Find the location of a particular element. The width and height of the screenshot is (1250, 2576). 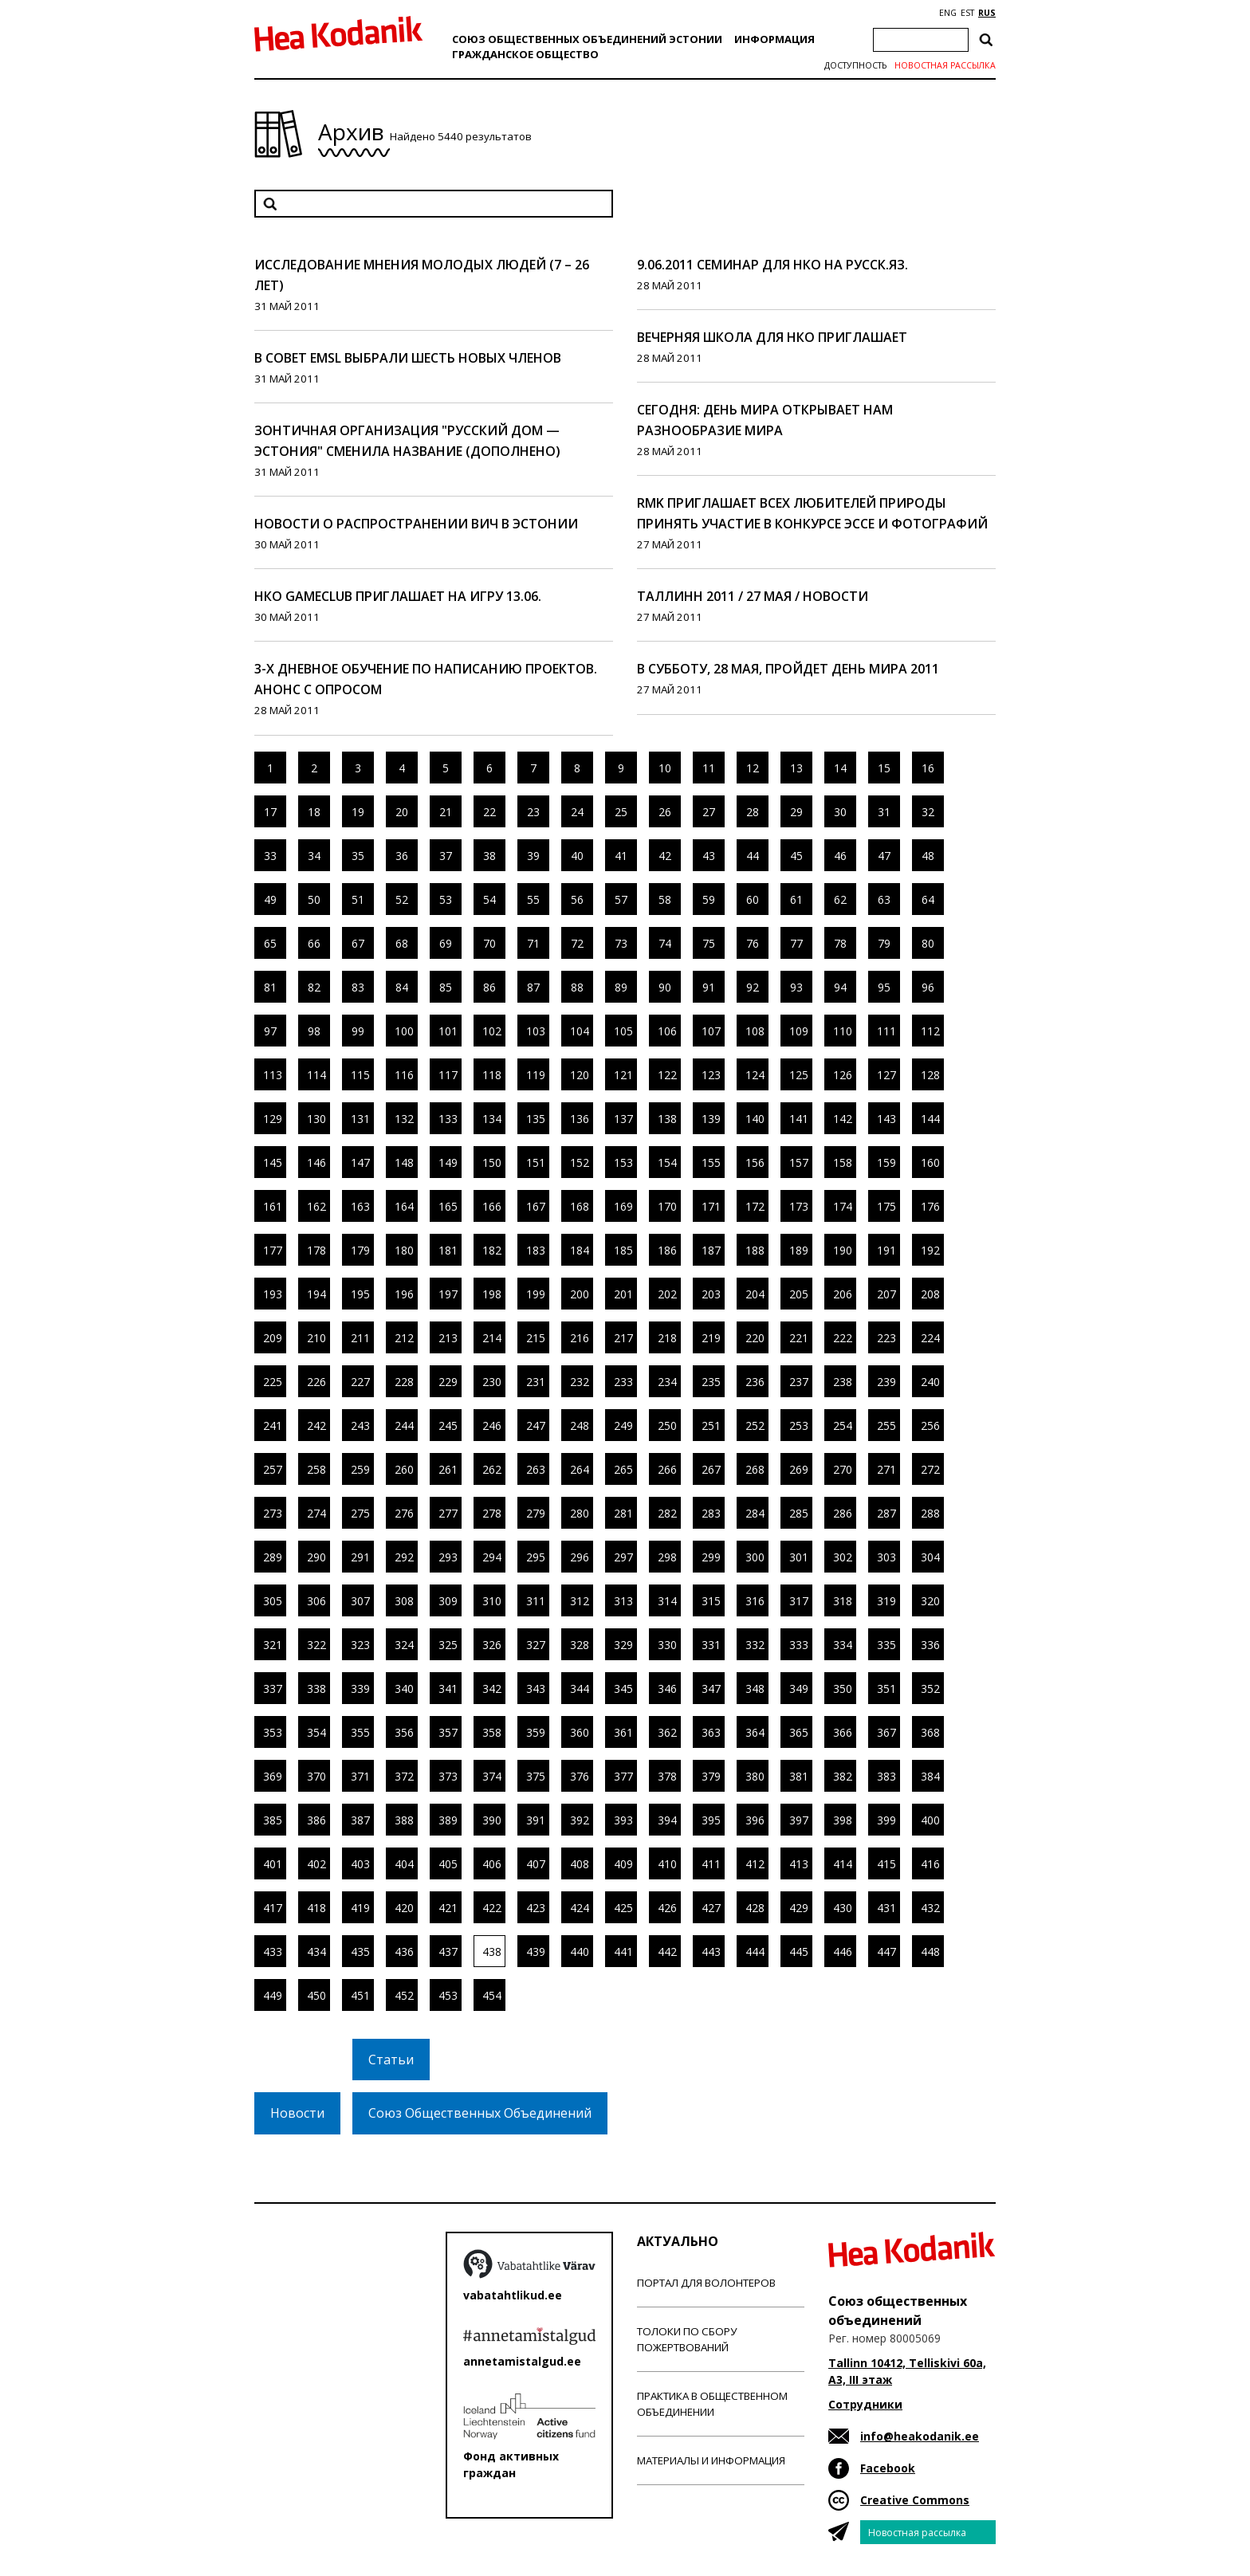

443 is located at coordinates (711, 1951).